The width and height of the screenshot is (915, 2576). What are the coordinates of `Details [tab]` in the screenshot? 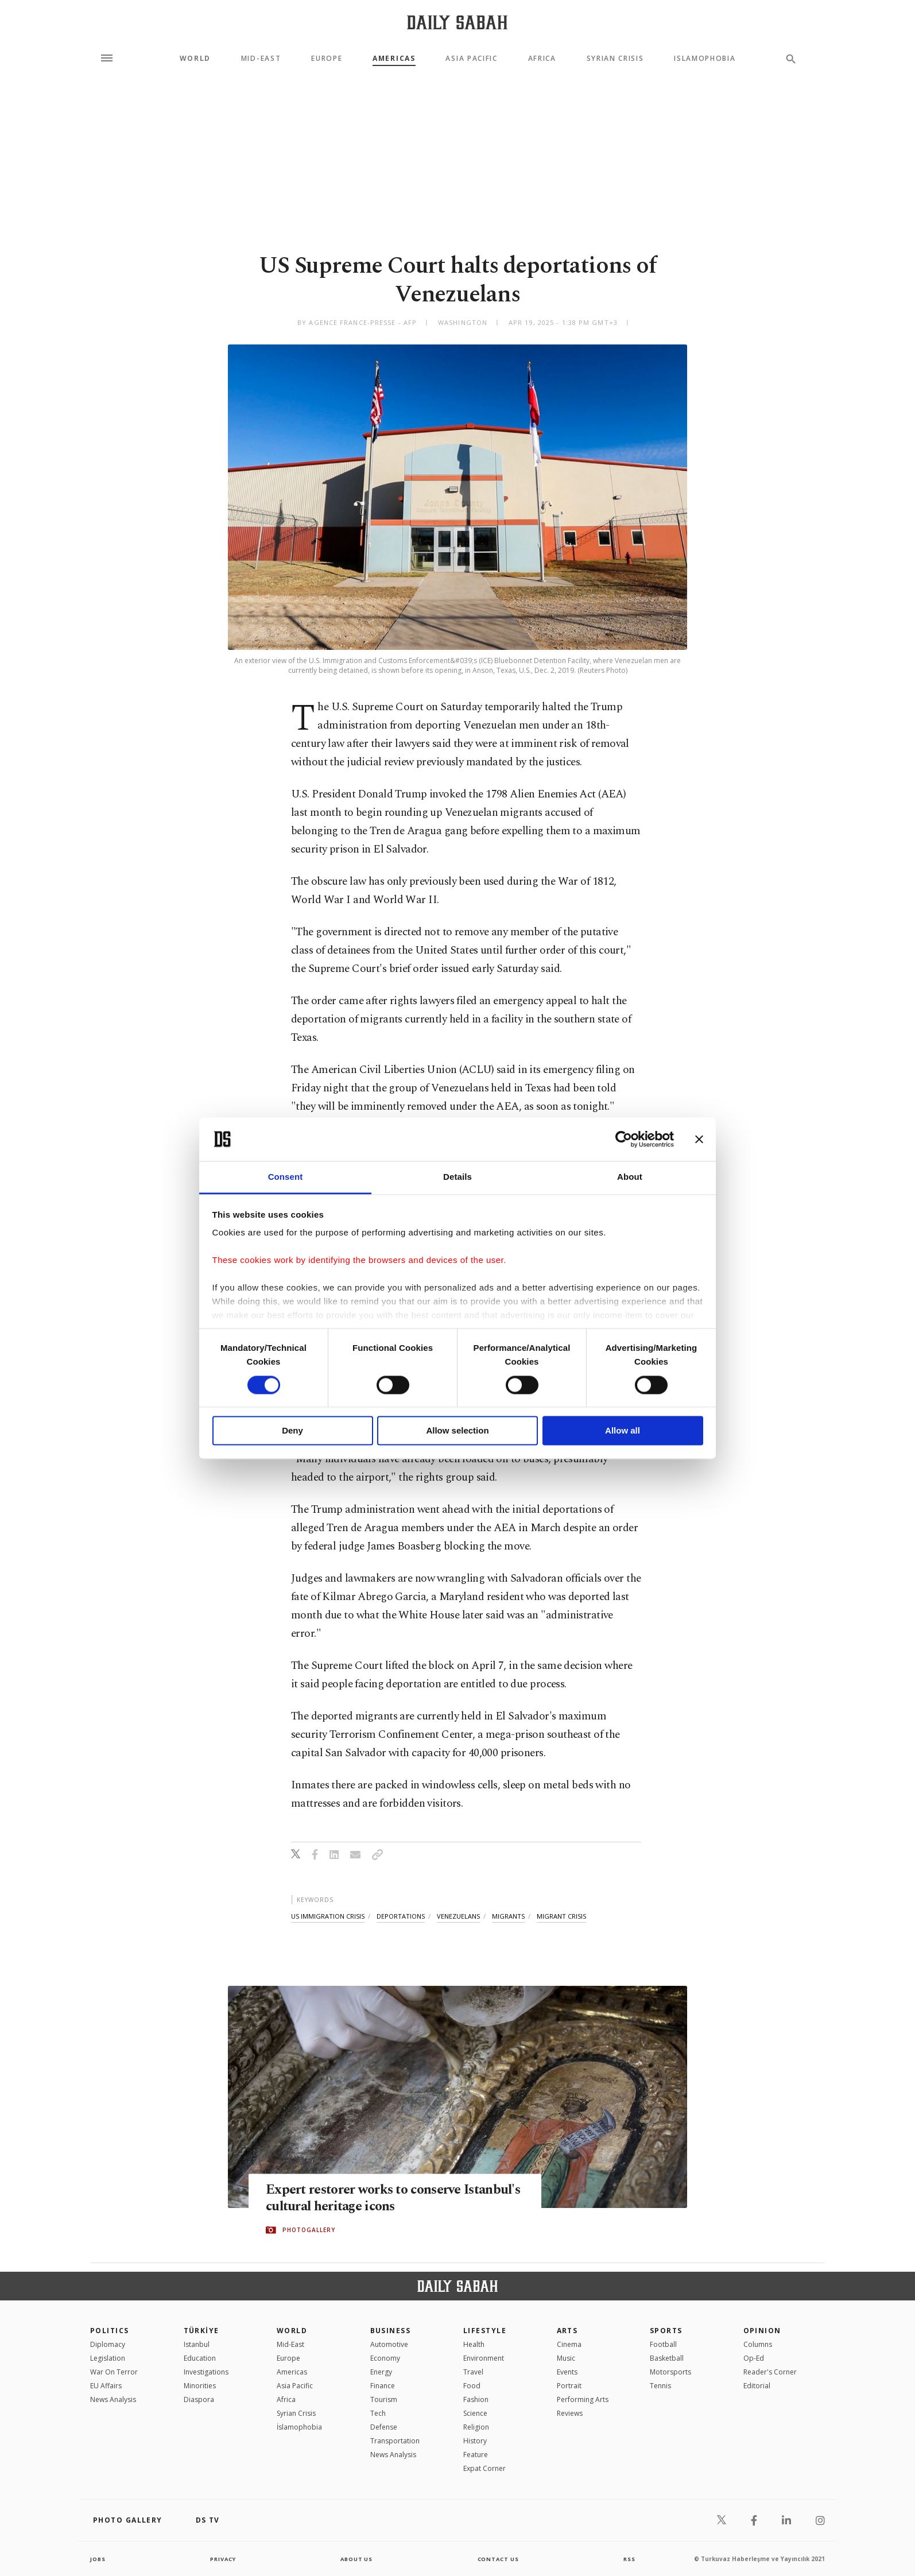 It's located at (457, 1177).